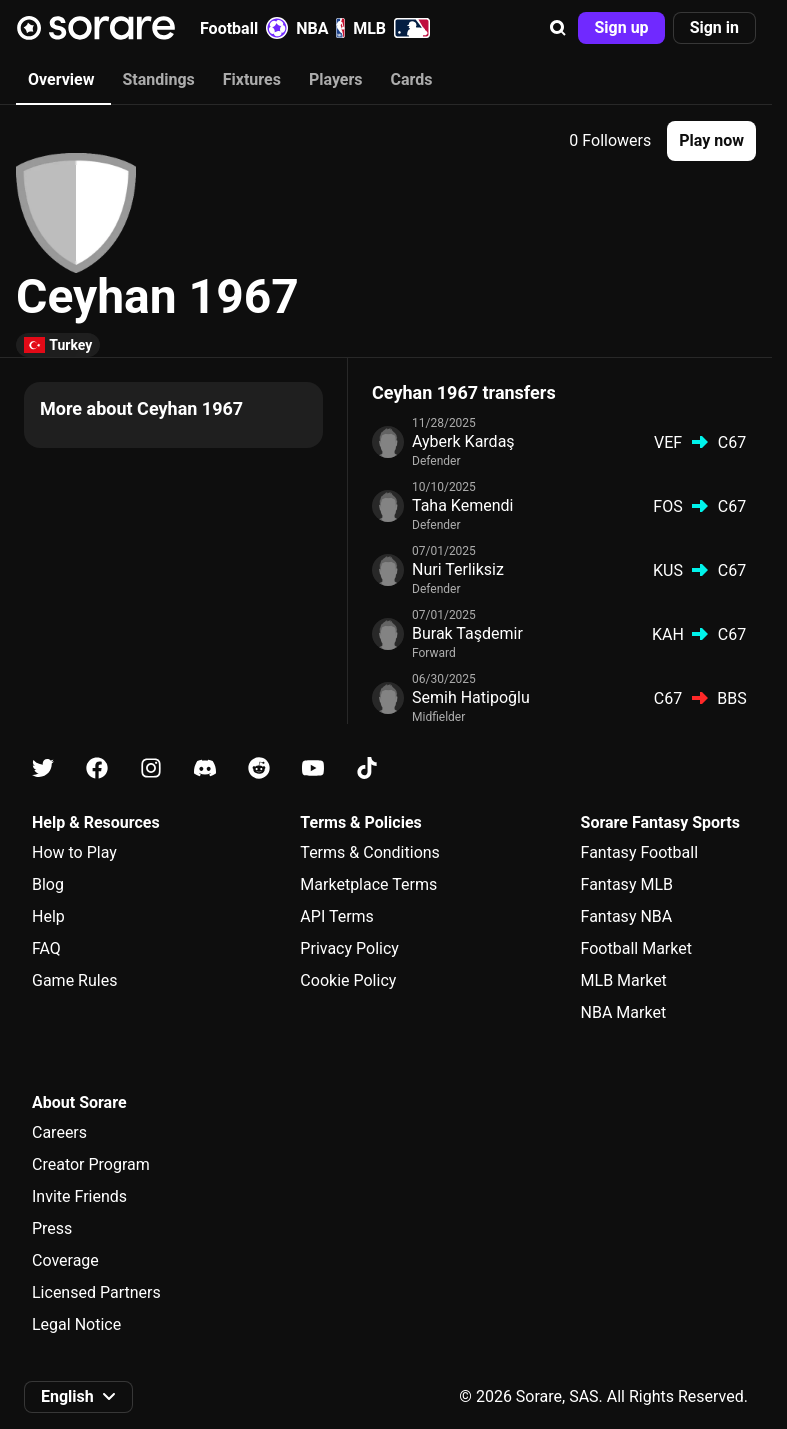  What do you see at coordinates (252, 79) in the screenshot?
I see `Fixtures [tab]` at bounding box center [252, 79].